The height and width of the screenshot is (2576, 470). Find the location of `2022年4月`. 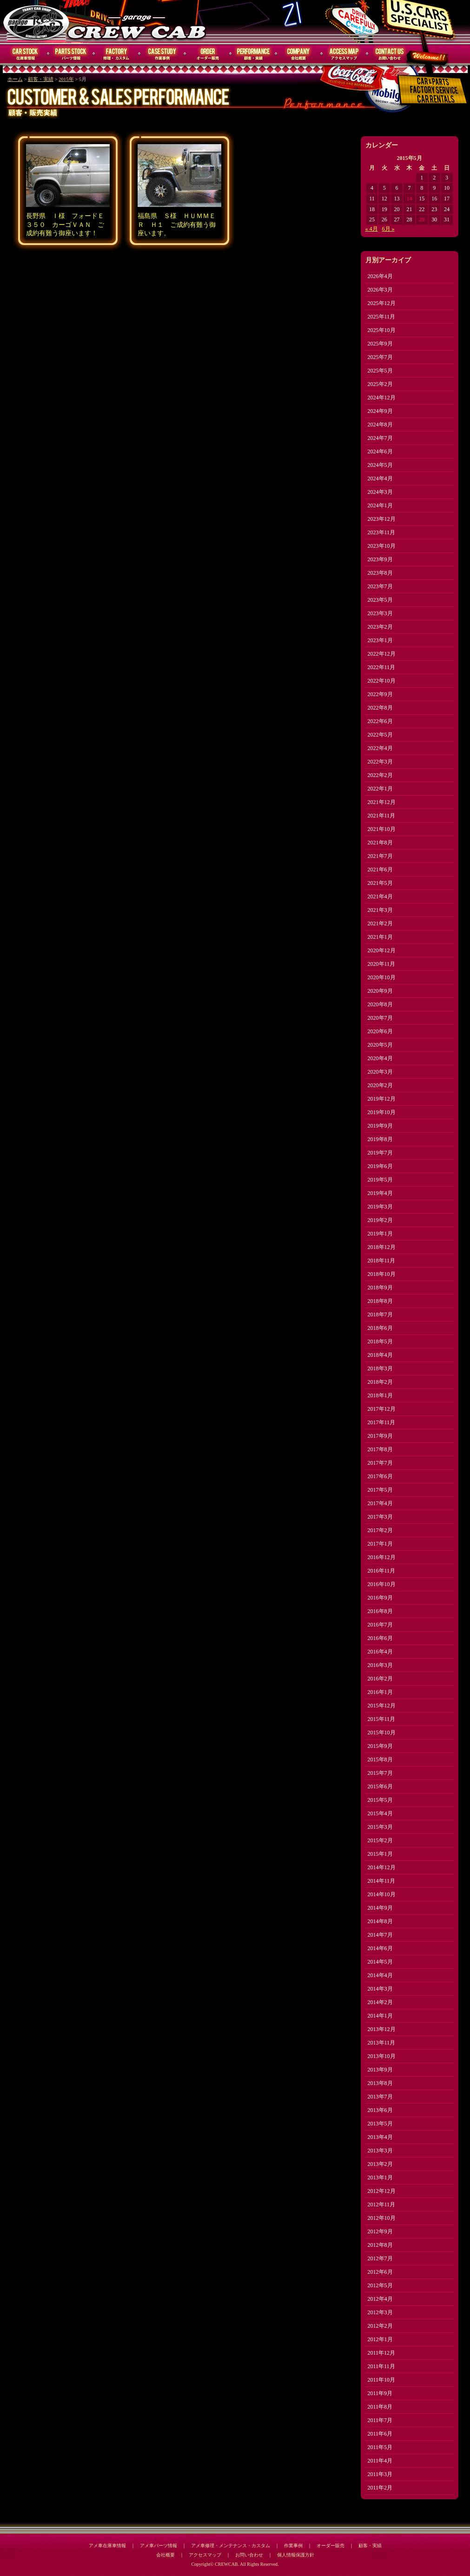

2022年4月 is located at coordinates (380, 748).